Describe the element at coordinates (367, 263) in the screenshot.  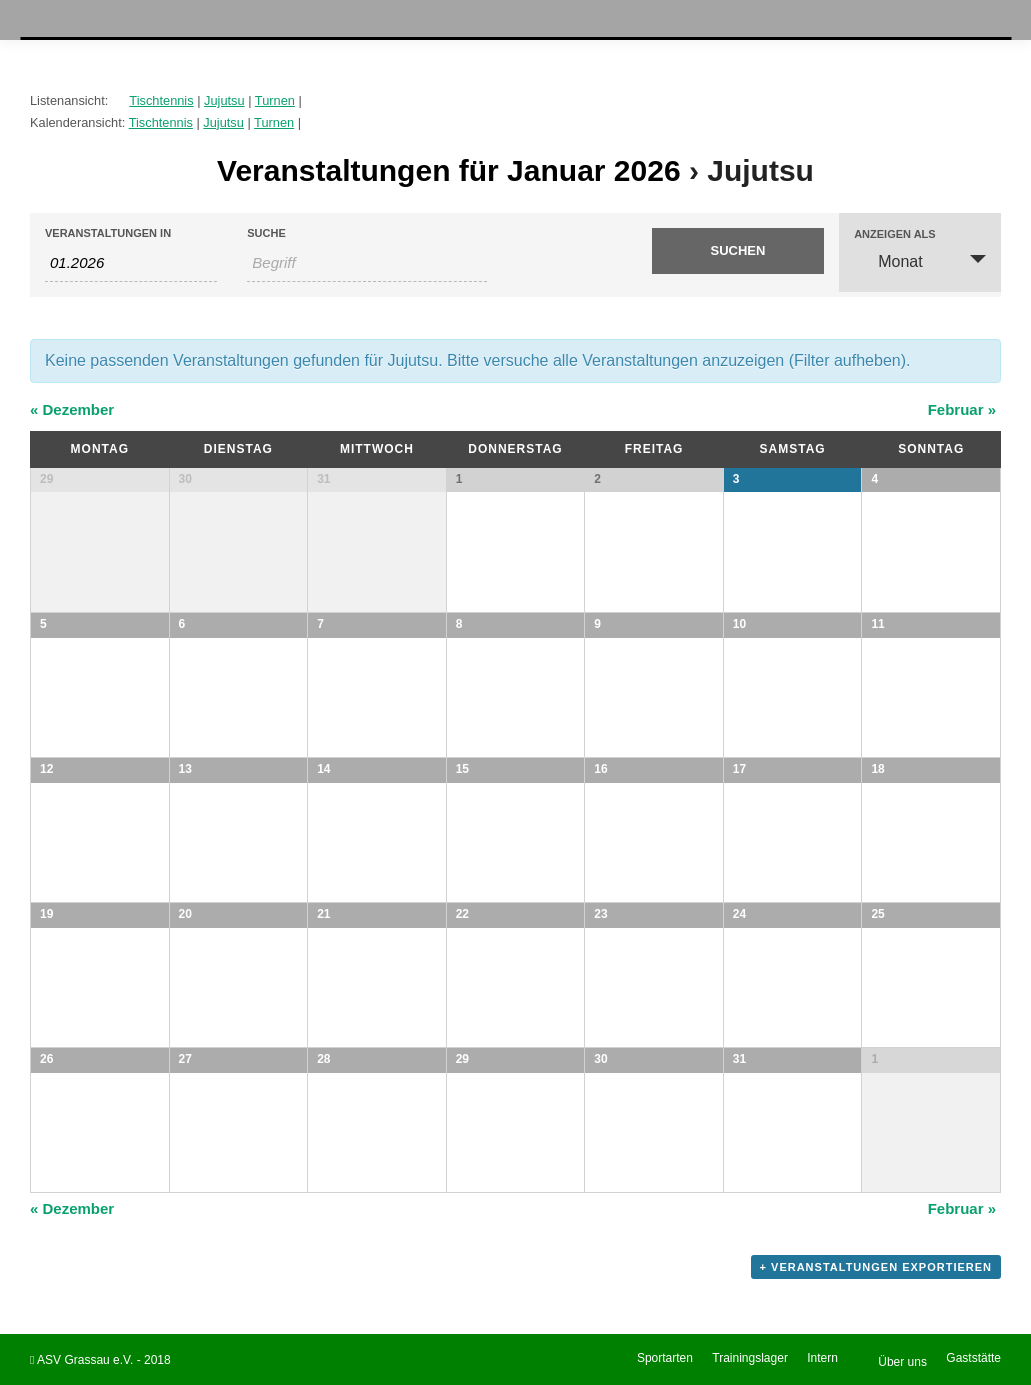
I see `[Suche nach Veranstaltungen als Schlüsselwort.]` at that location.